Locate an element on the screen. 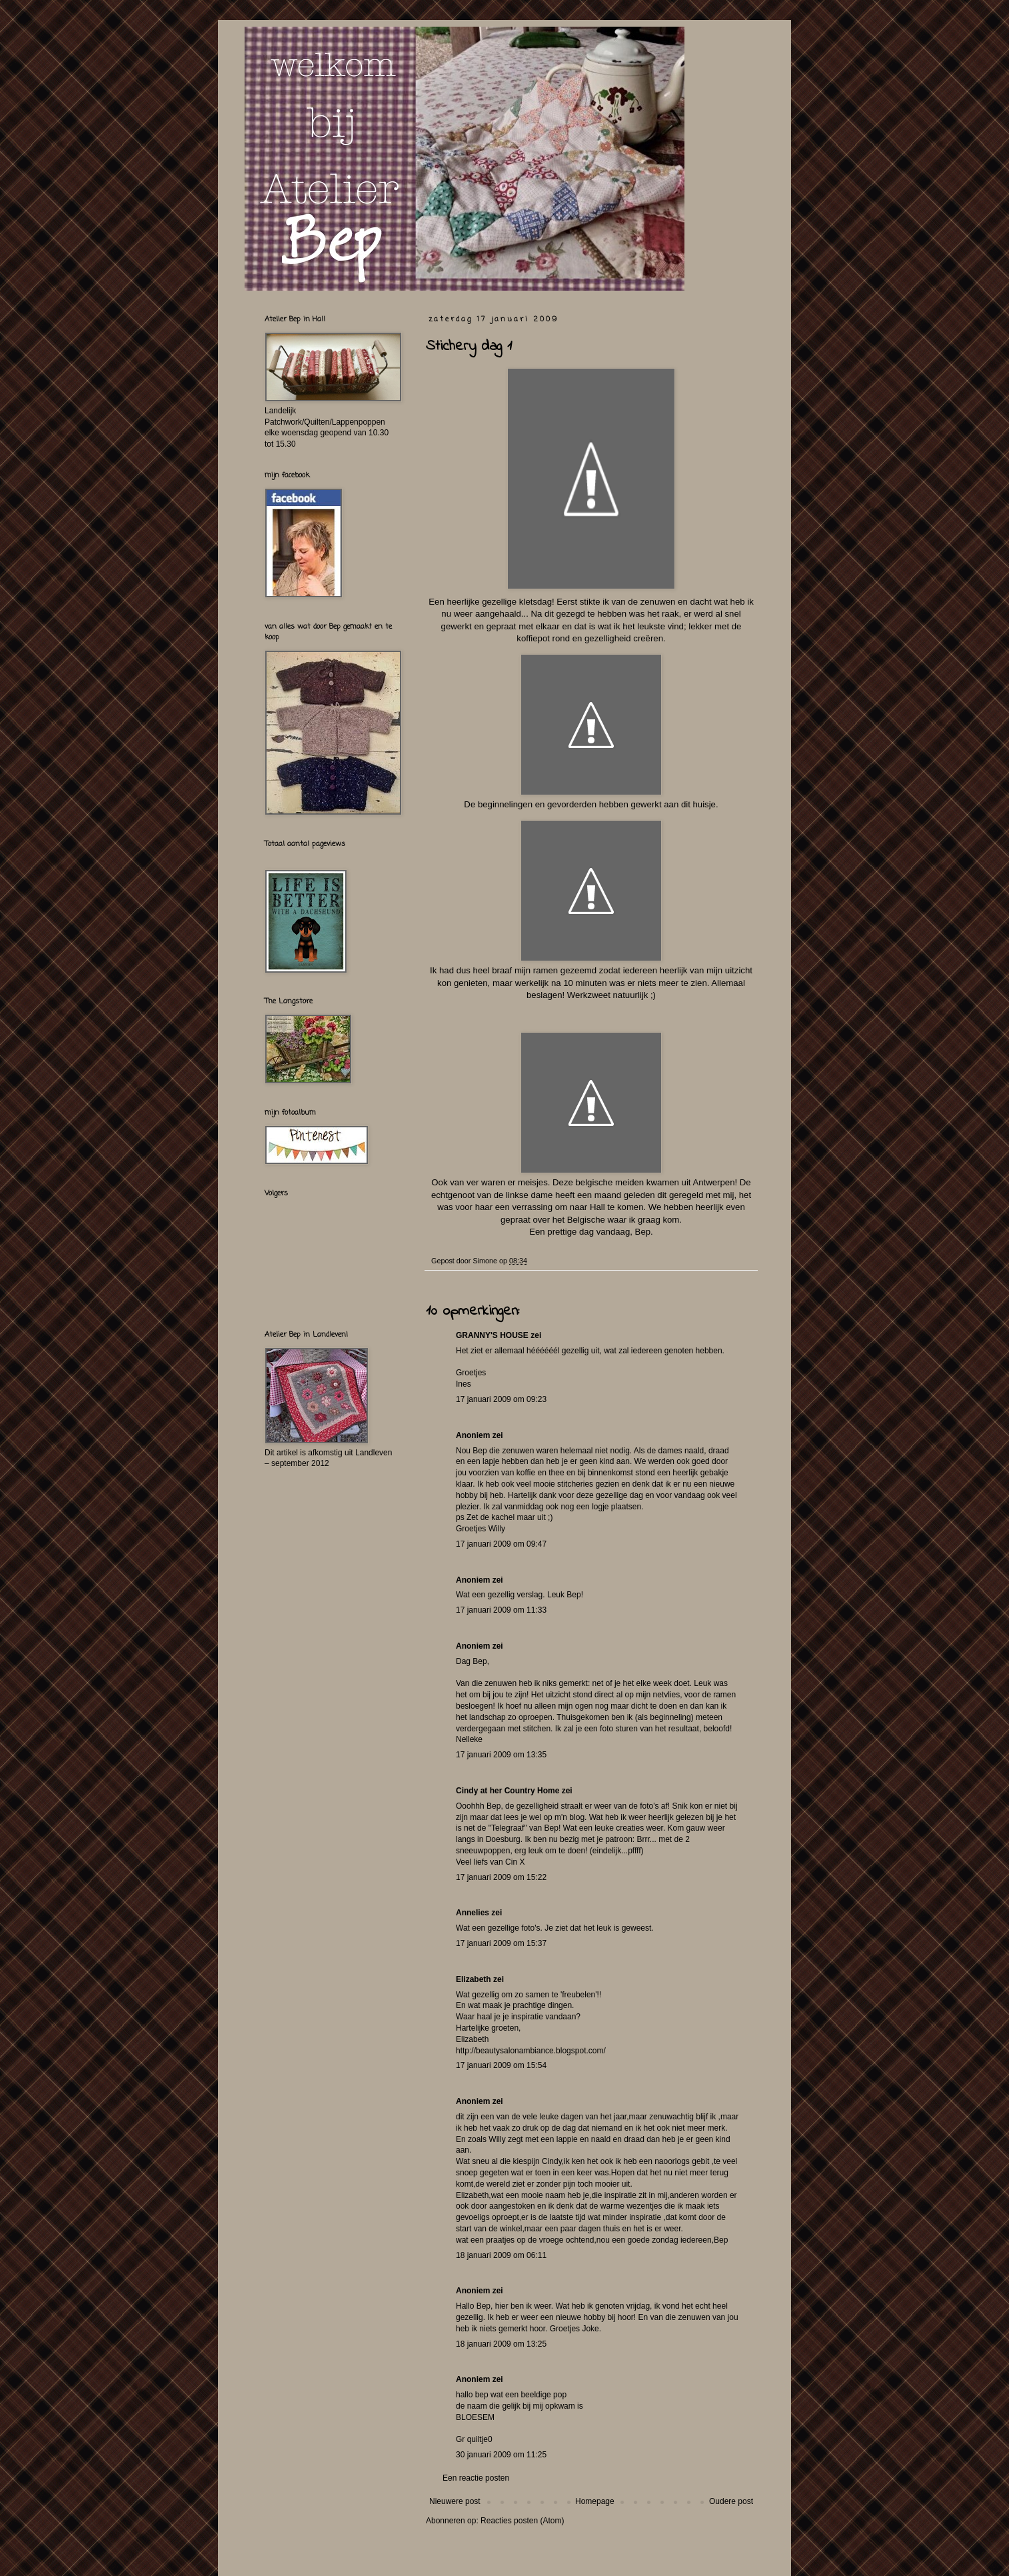 This screenshot has width=1009, height=2576. Oudere post is located at coordinates (731, 2501).